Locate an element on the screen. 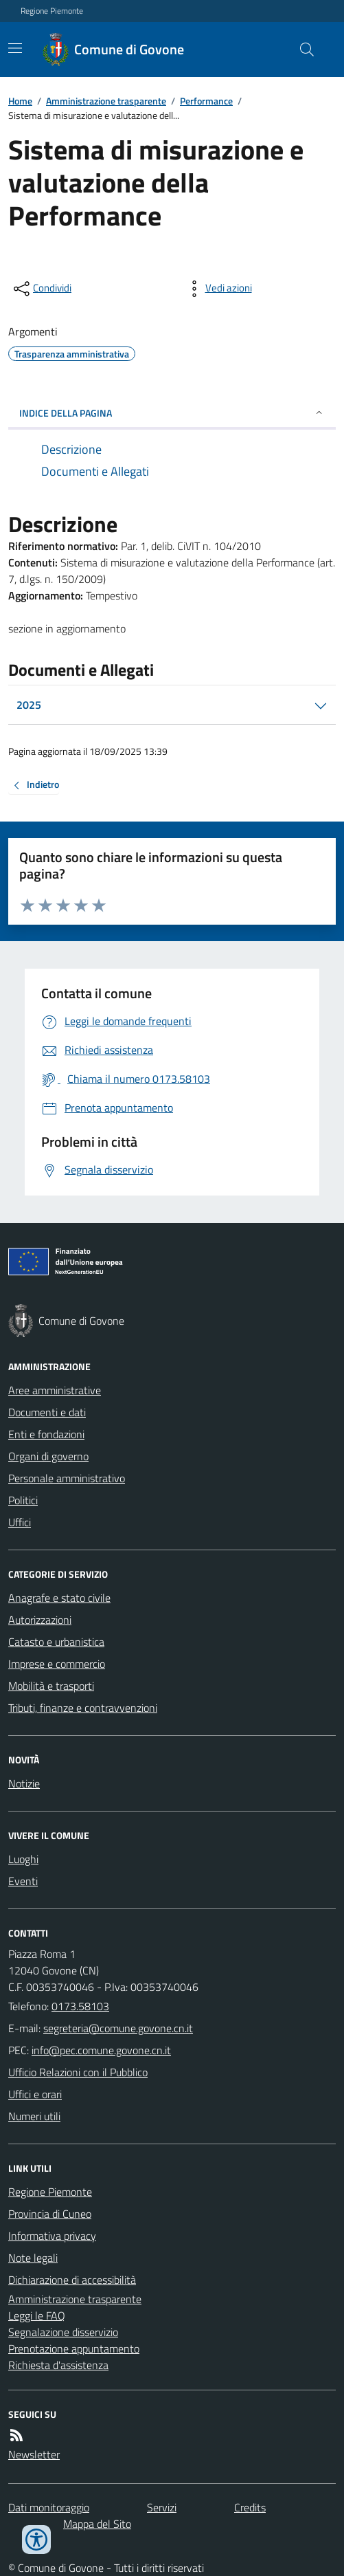 The height and width of the screenshot is (2576, 344). Prenotazione appuntamento is located at coordinates (73, 2348).